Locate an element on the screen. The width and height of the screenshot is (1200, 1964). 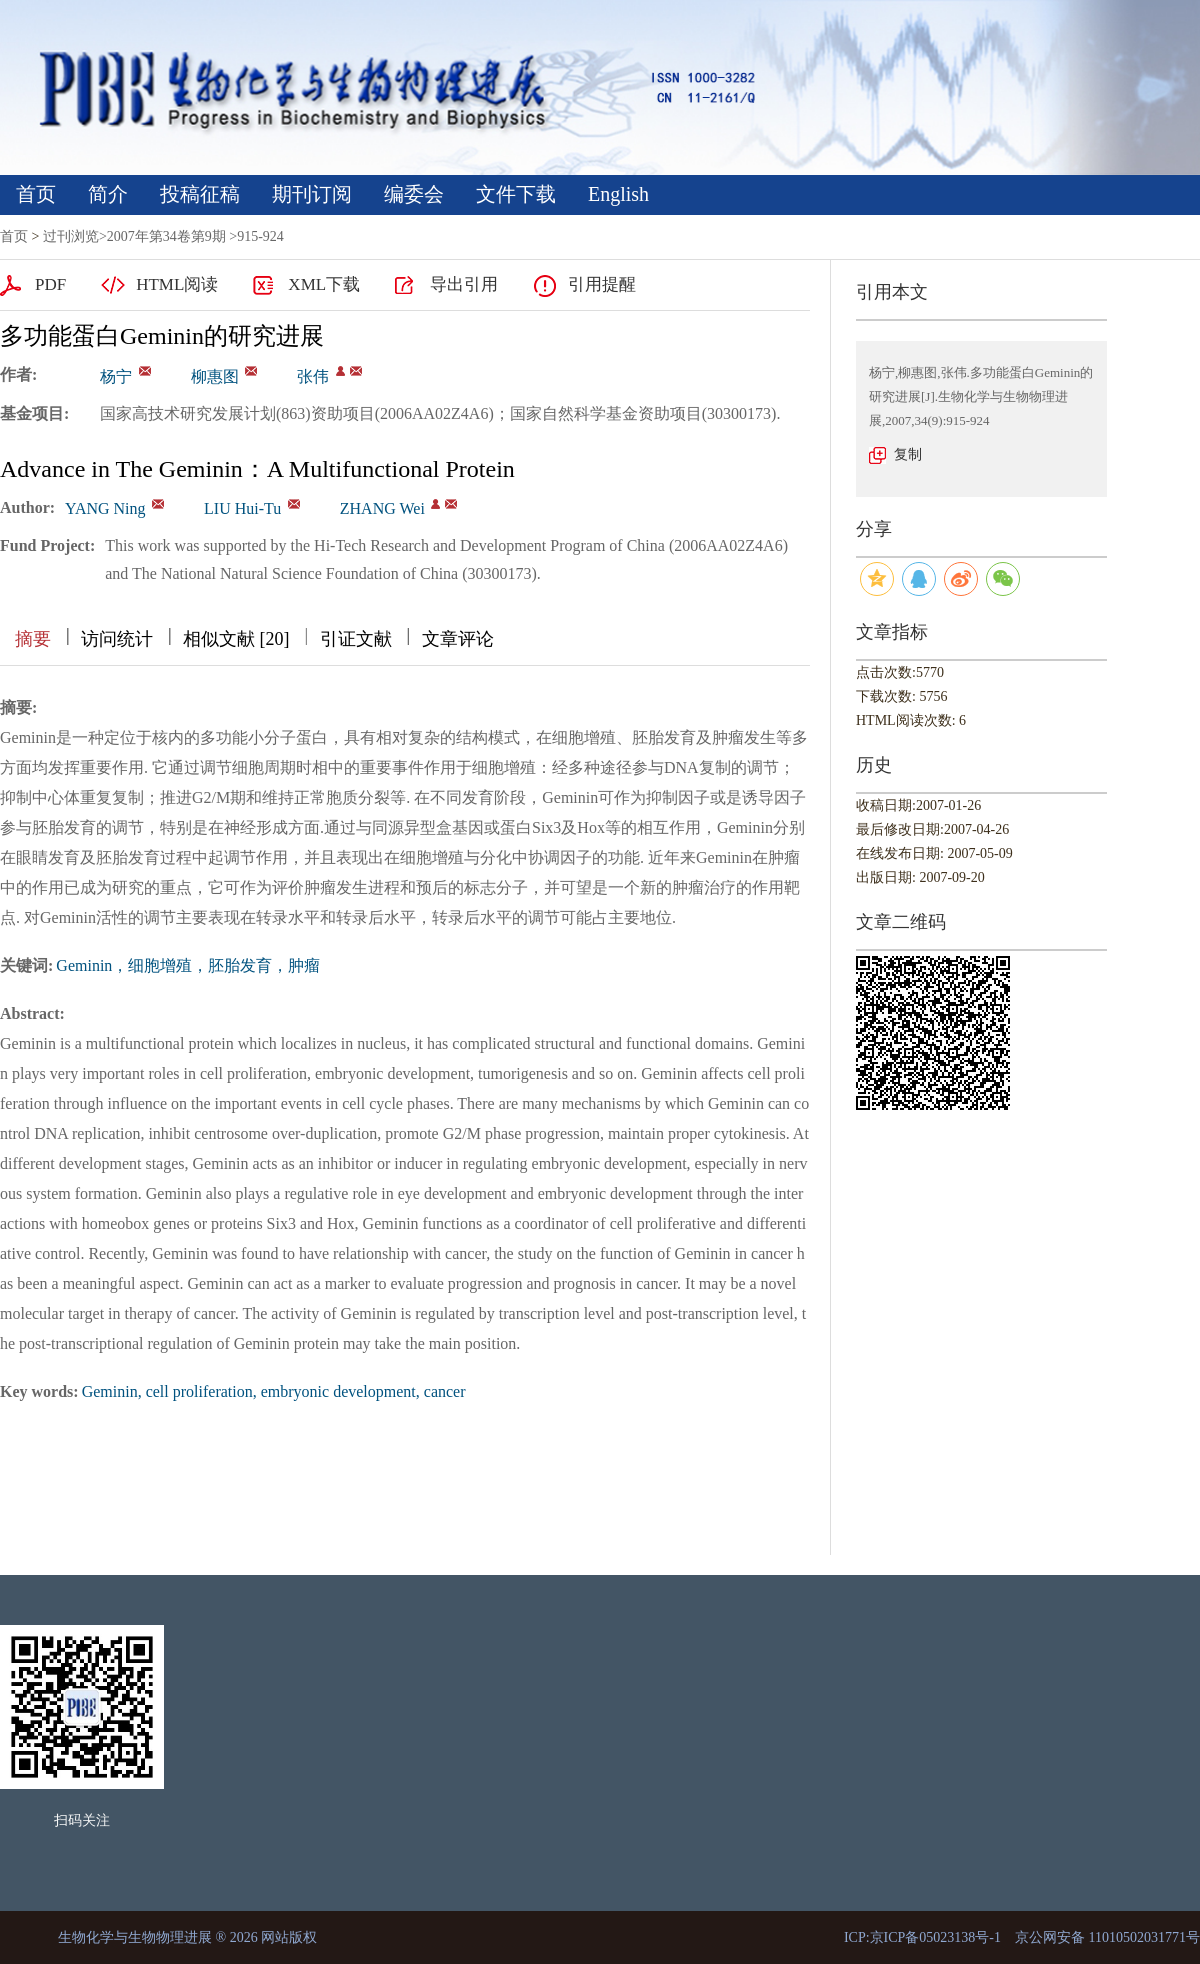
期刊订阅 is located at coordinates (312, 194).